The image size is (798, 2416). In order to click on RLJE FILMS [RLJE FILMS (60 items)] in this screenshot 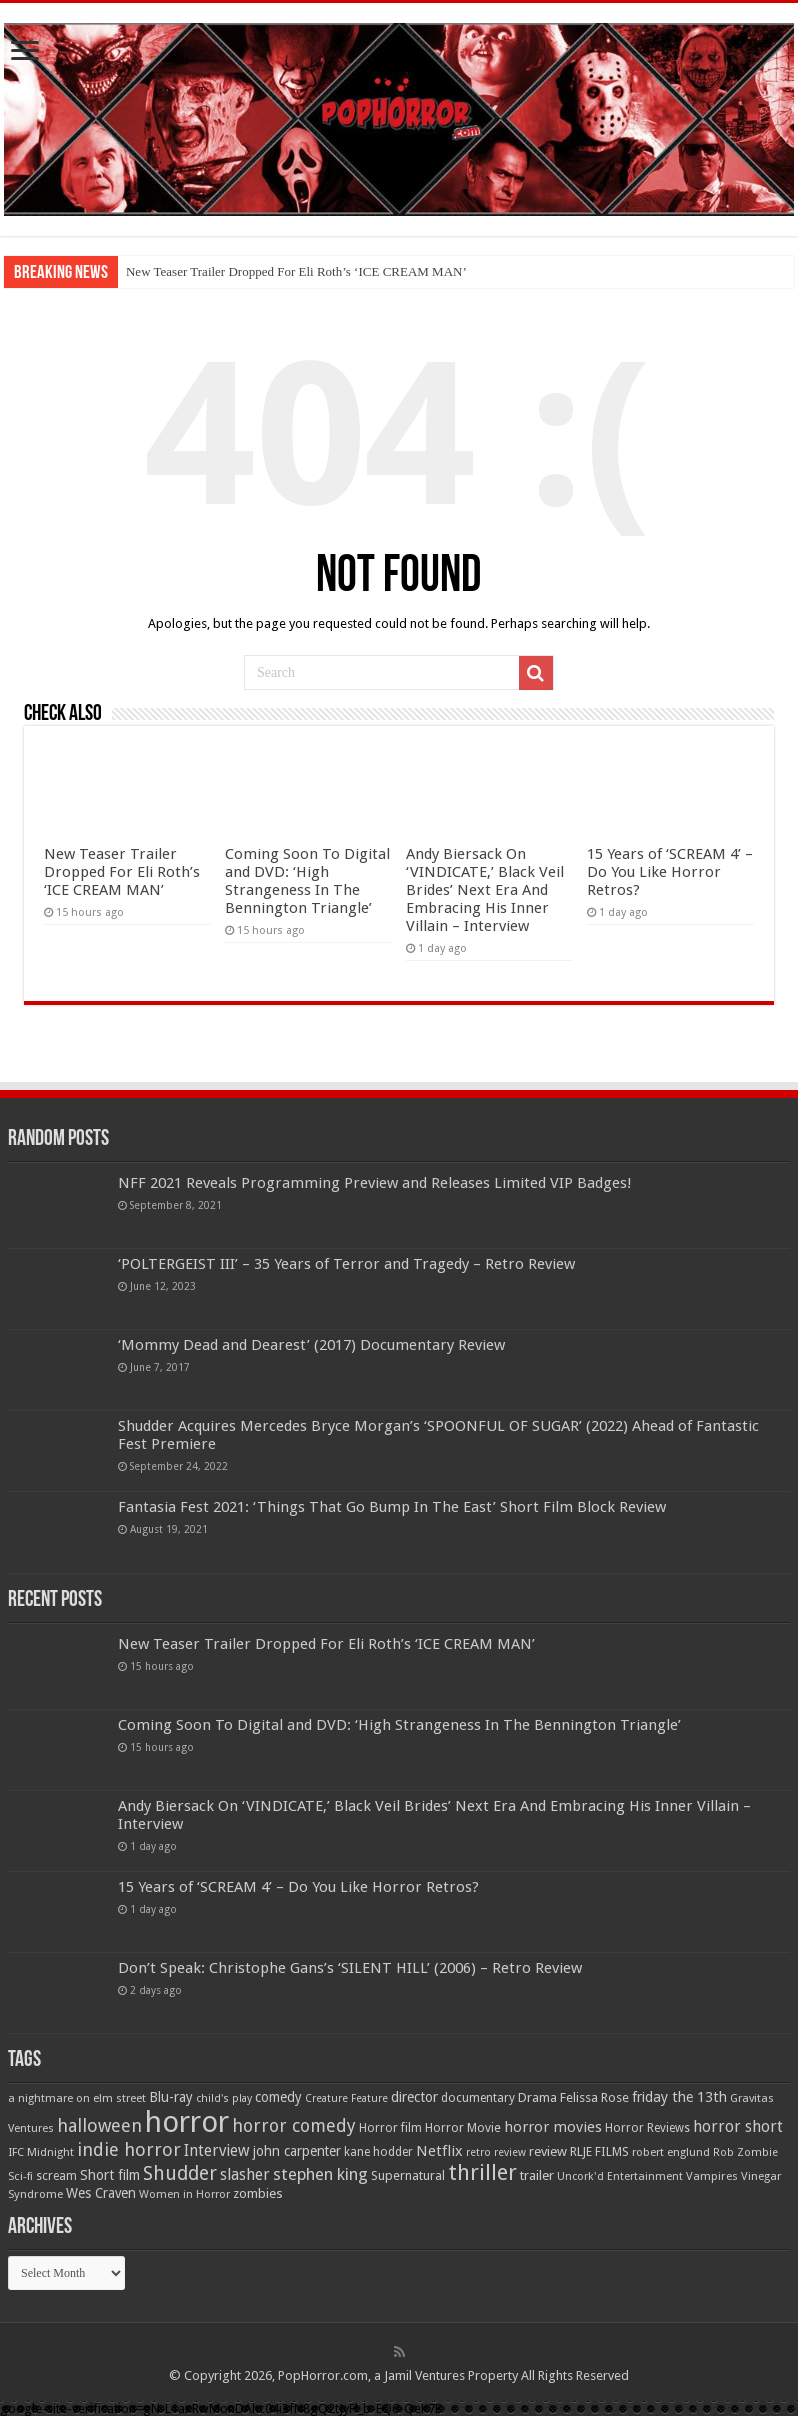, I will do `click(599, 2151)`.